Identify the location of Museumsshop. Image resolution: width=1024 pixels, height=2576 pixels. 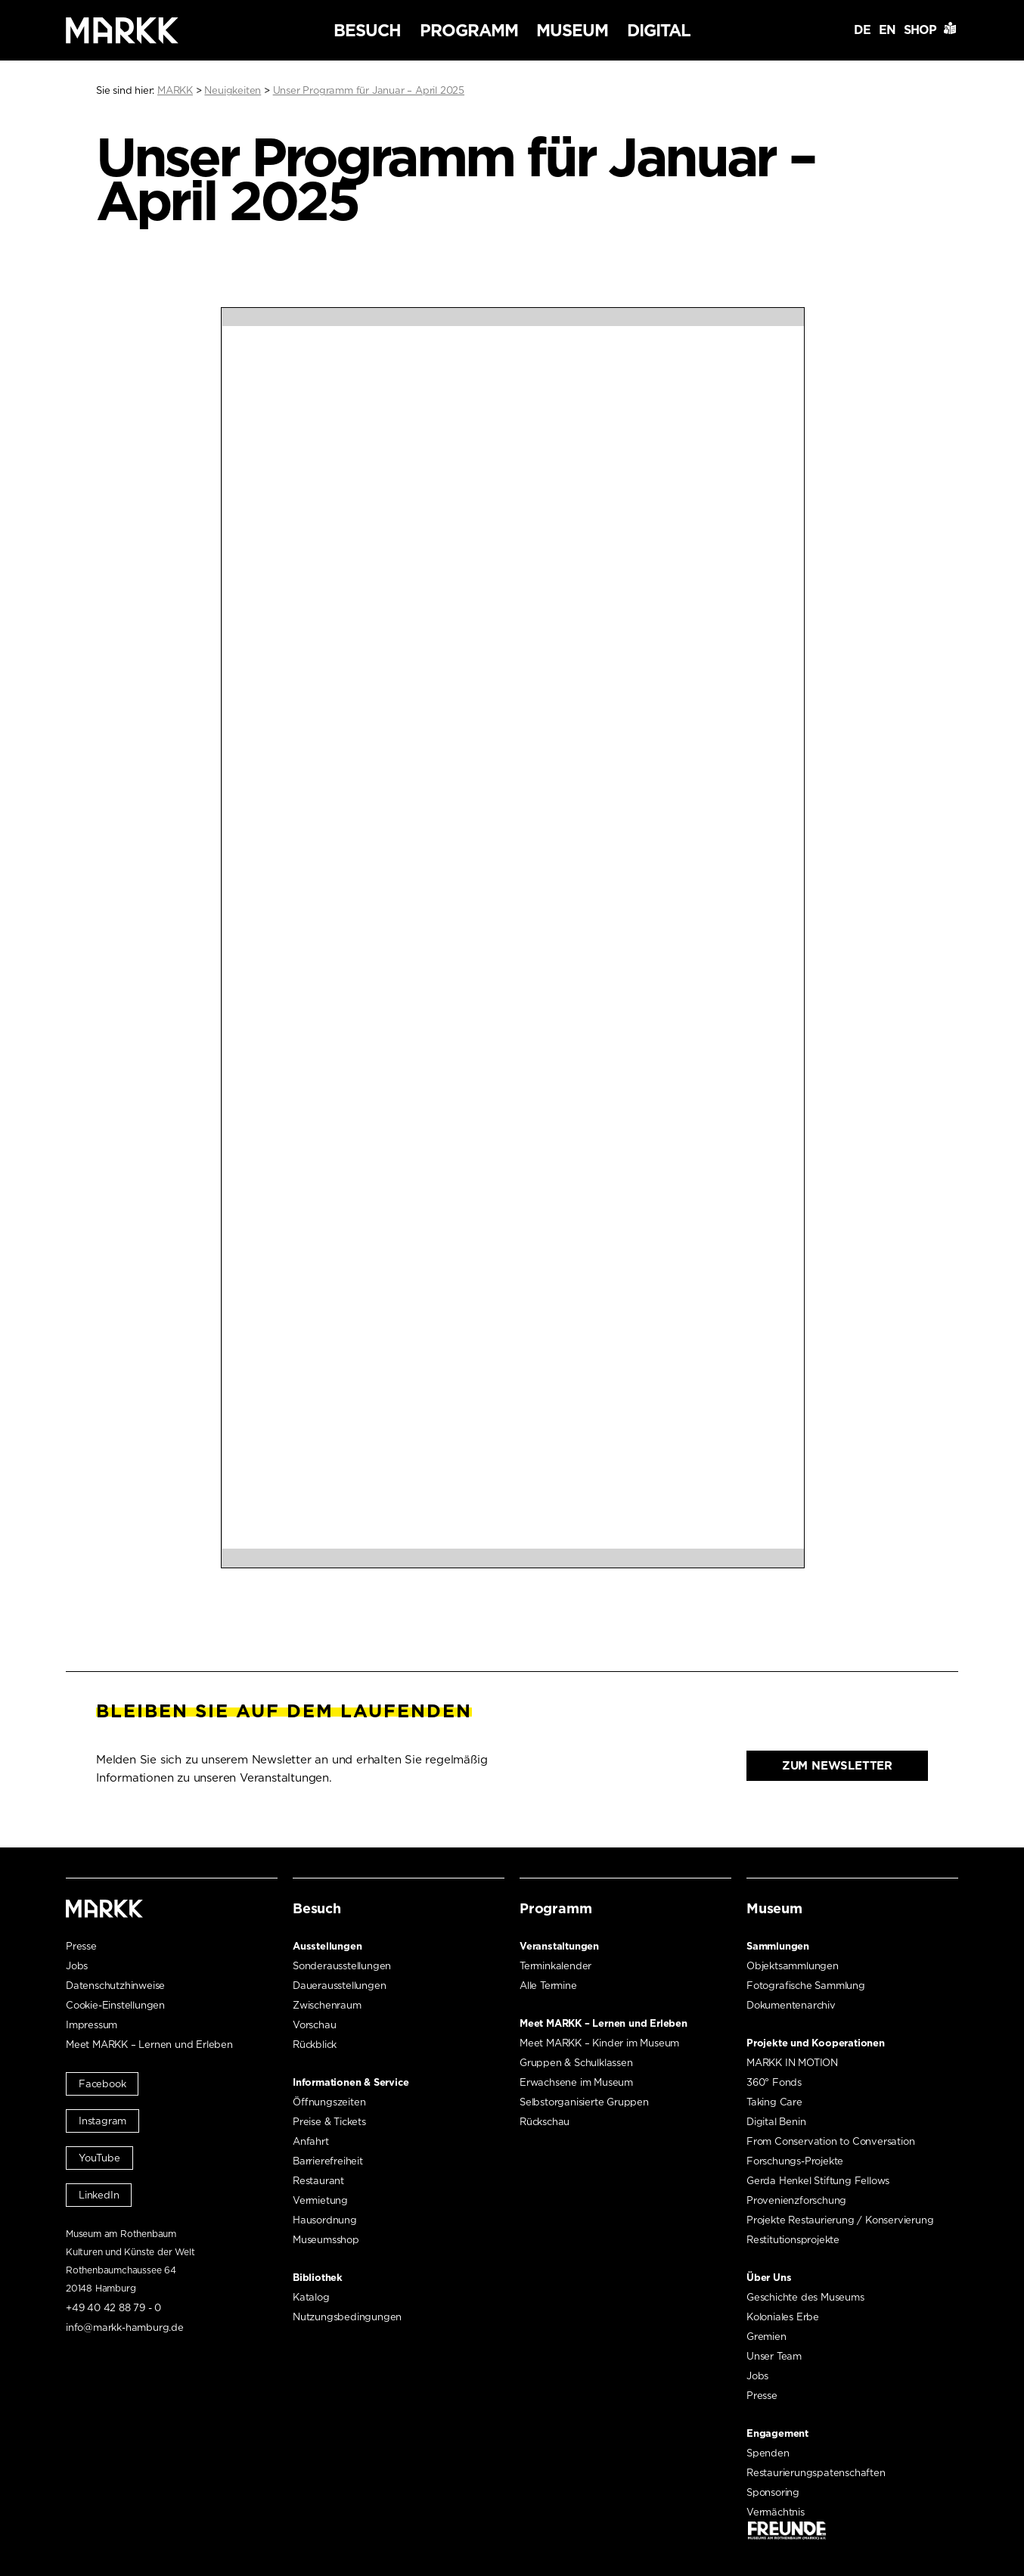
(326, 2239).